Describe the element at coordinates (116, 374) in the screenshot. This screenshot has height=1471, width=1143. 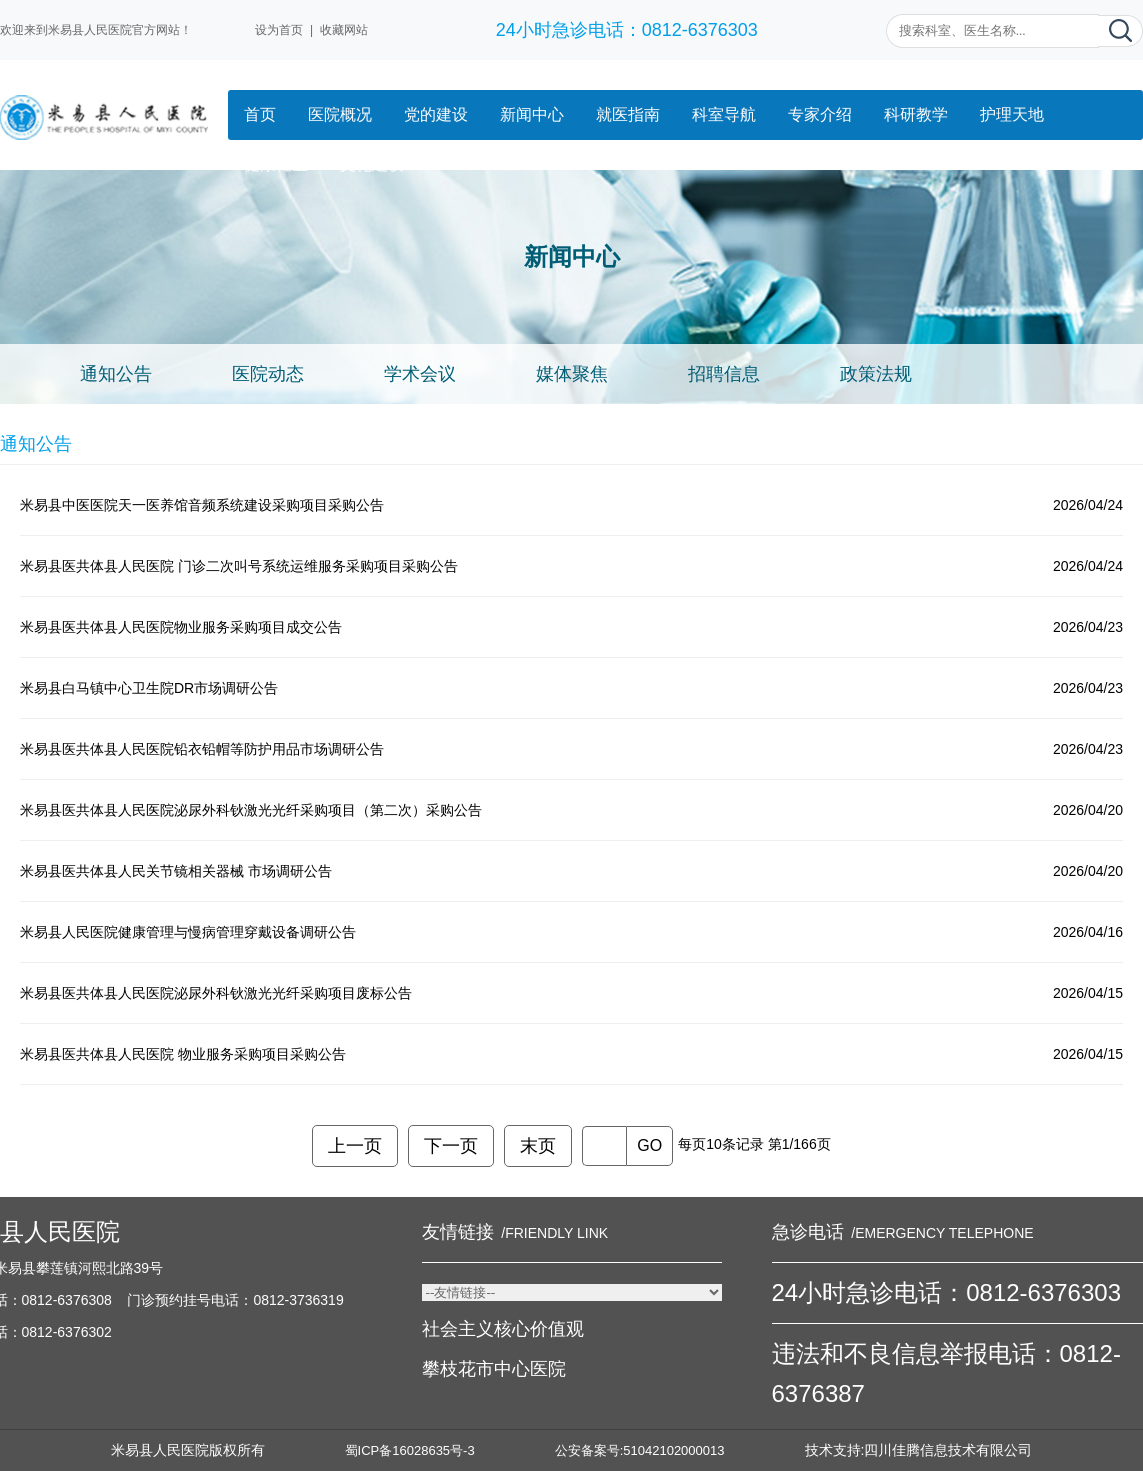
I see `通知公告` at that location.